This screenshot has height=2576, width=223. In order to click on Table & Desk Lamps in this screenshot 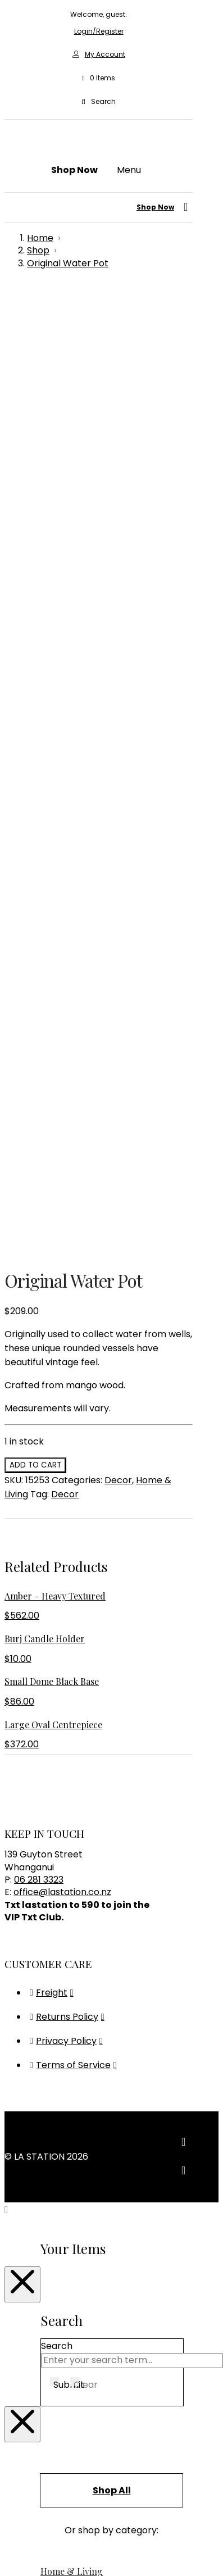, I will do `click(85, 2152)`.